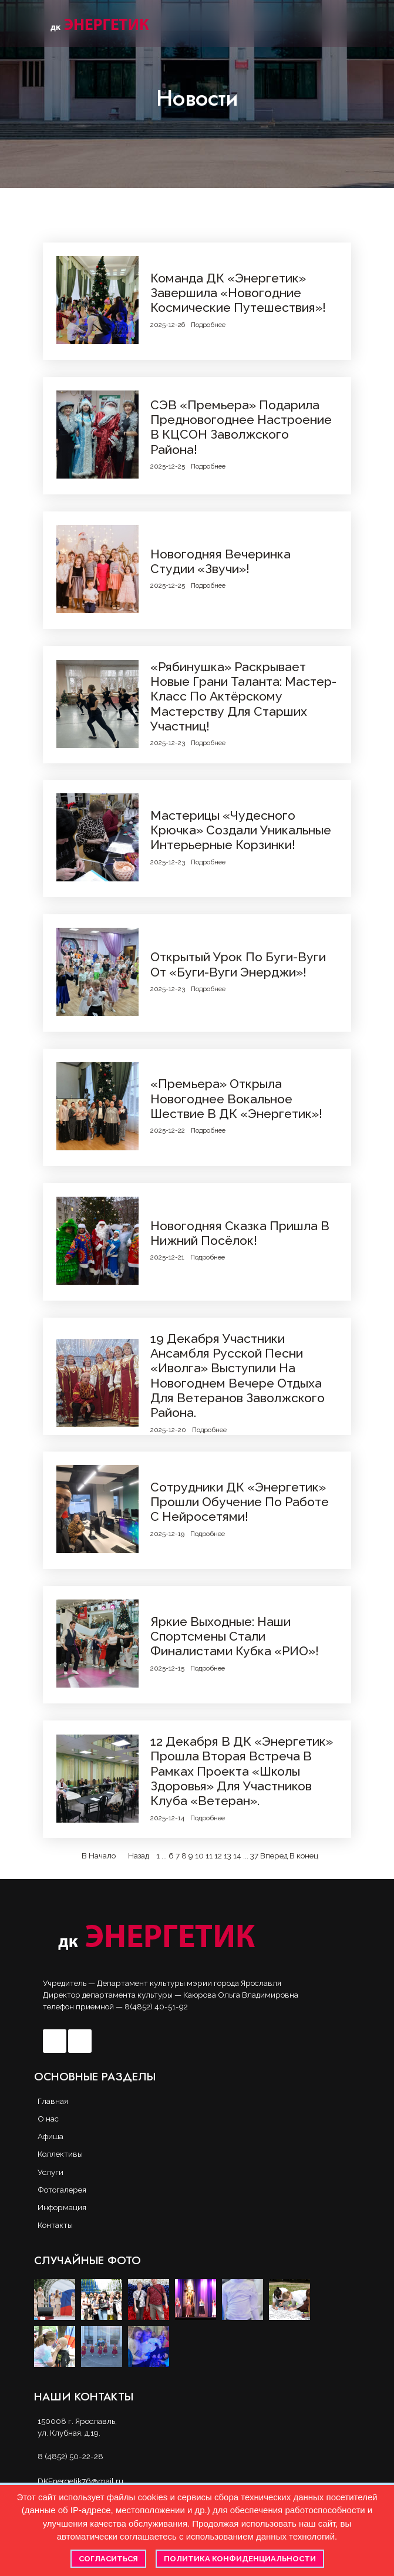 This screenshot has width=394, height=2576. I want to click on Коллективы, so click(60, 2154).